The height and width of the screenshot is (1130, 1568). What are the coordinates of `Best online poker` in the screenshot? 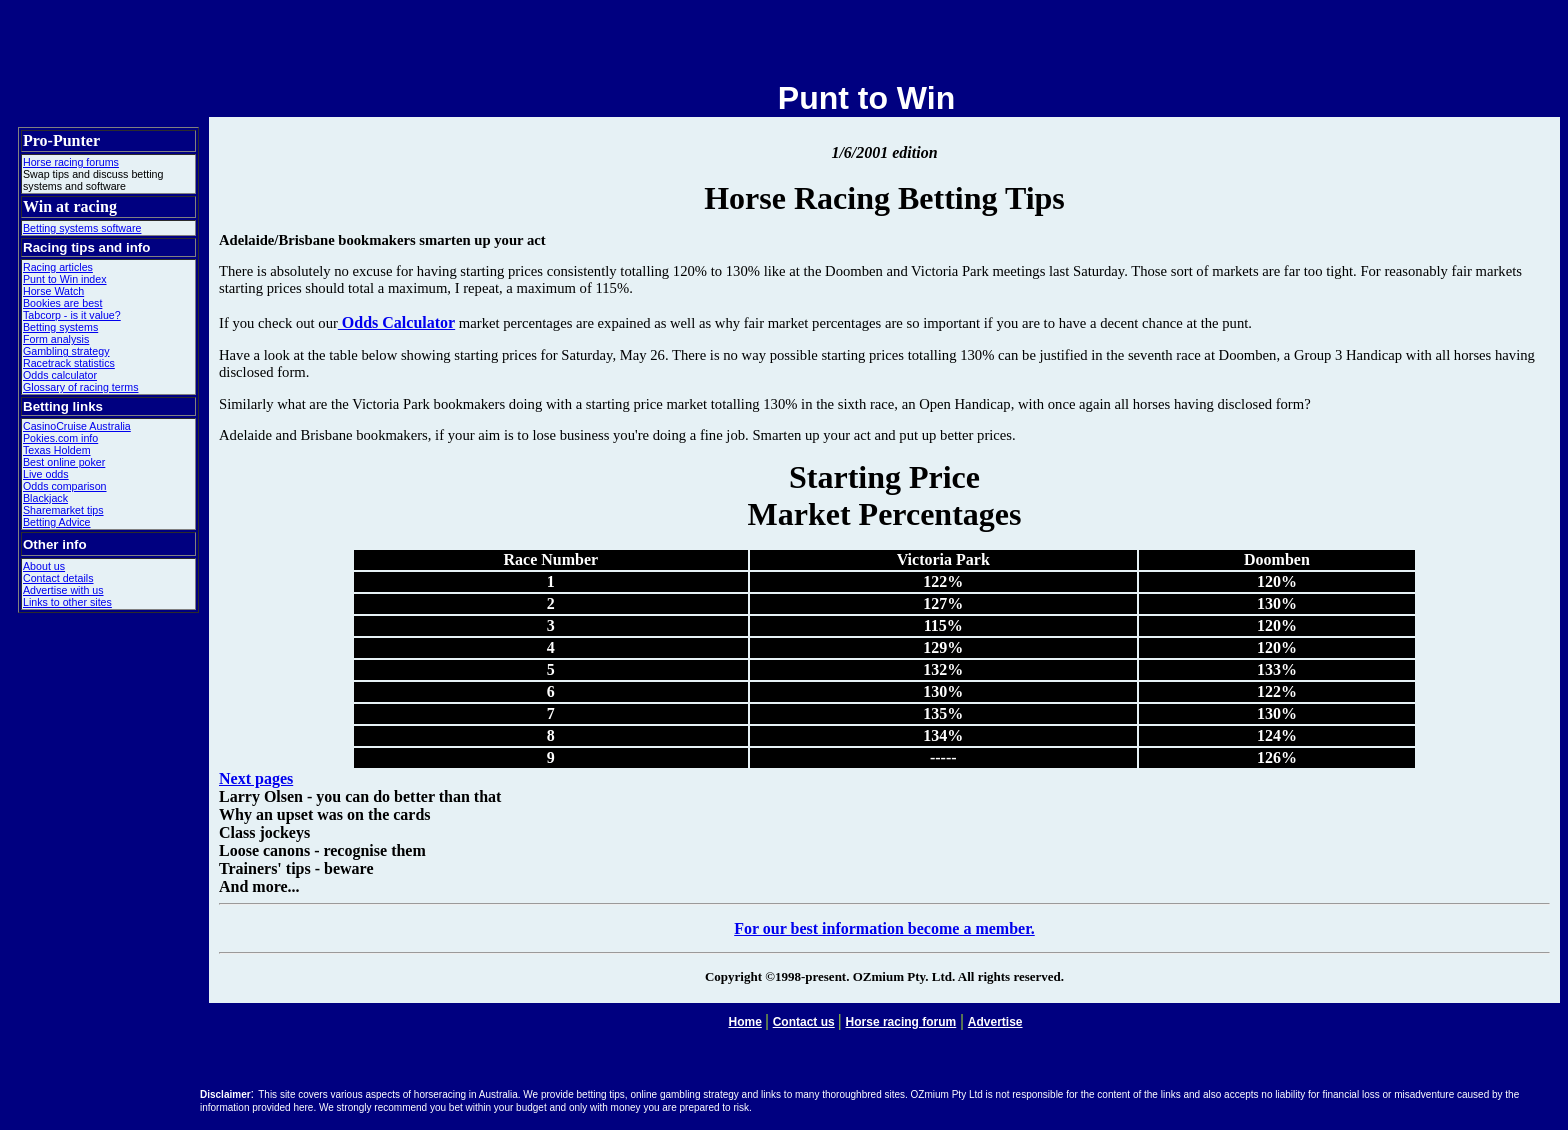 It's located at (64, 462).